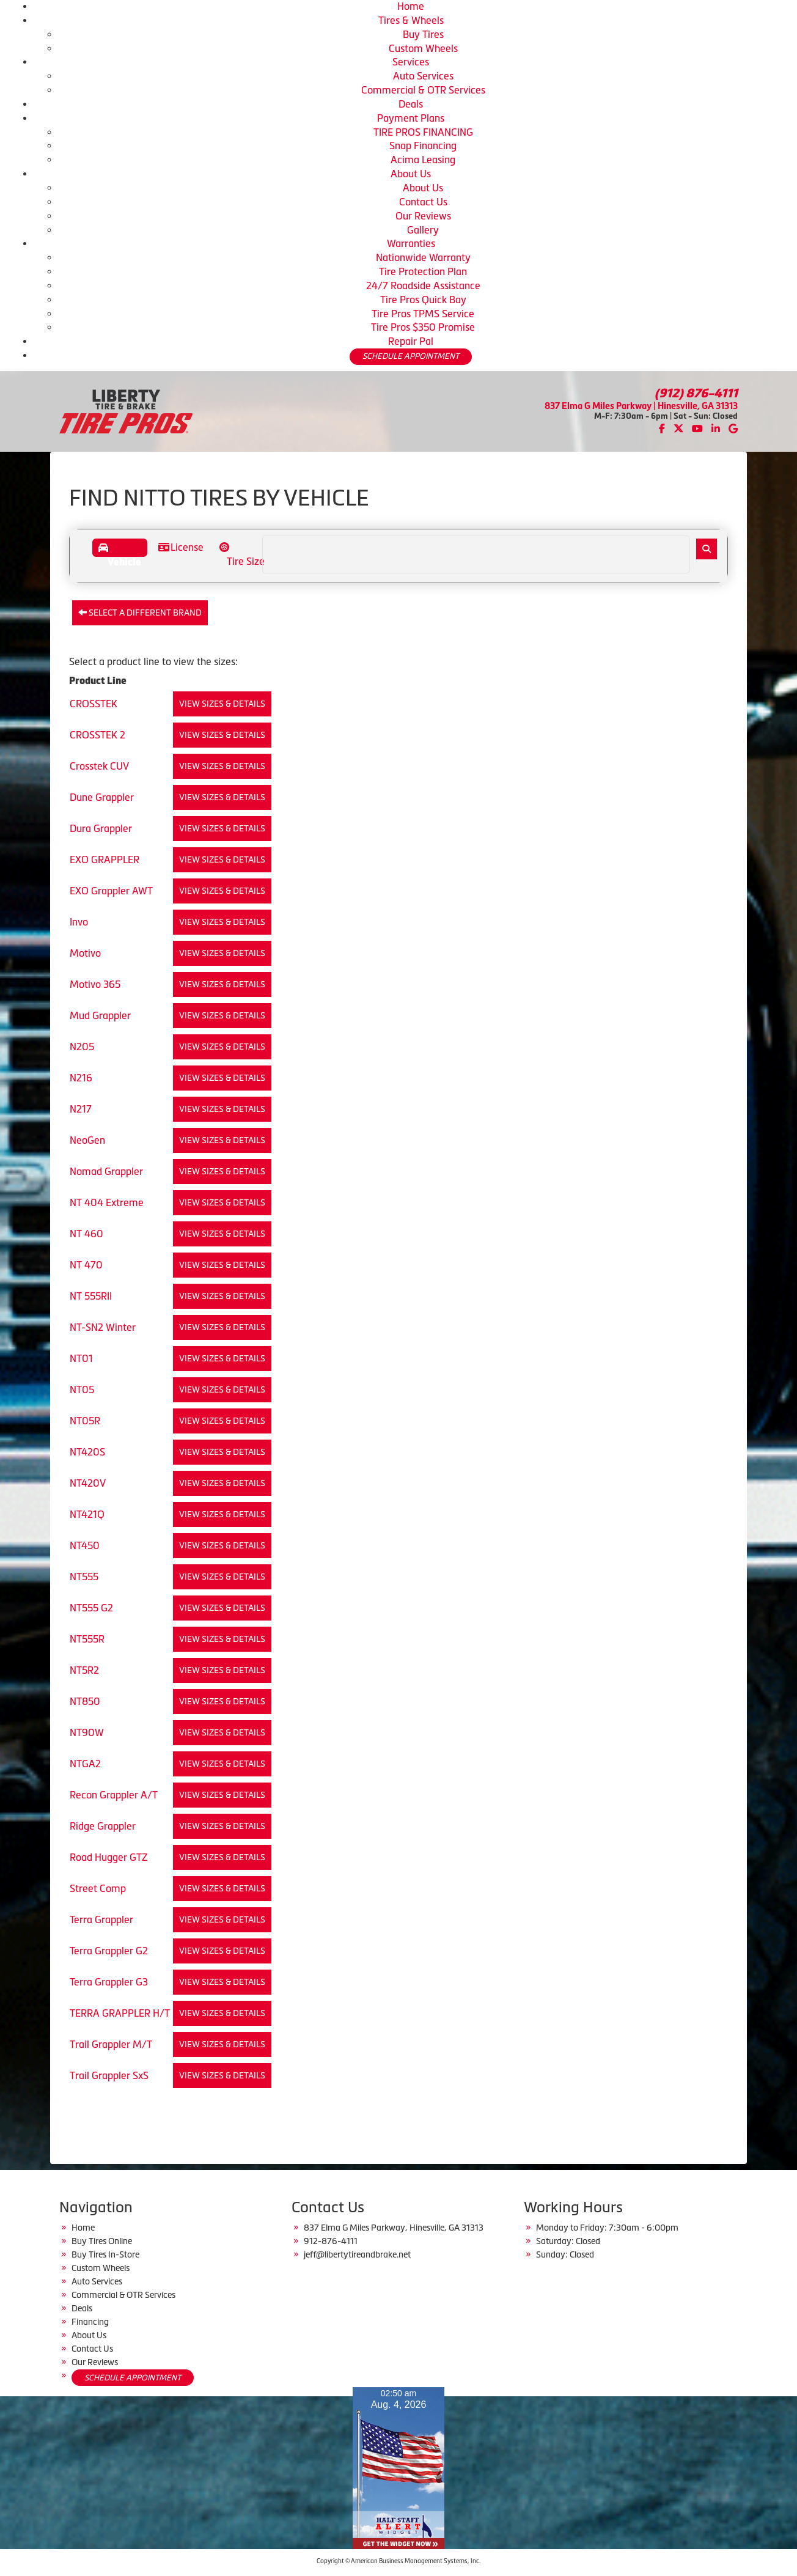  I want to click on NT 470, so click(86, 1264).